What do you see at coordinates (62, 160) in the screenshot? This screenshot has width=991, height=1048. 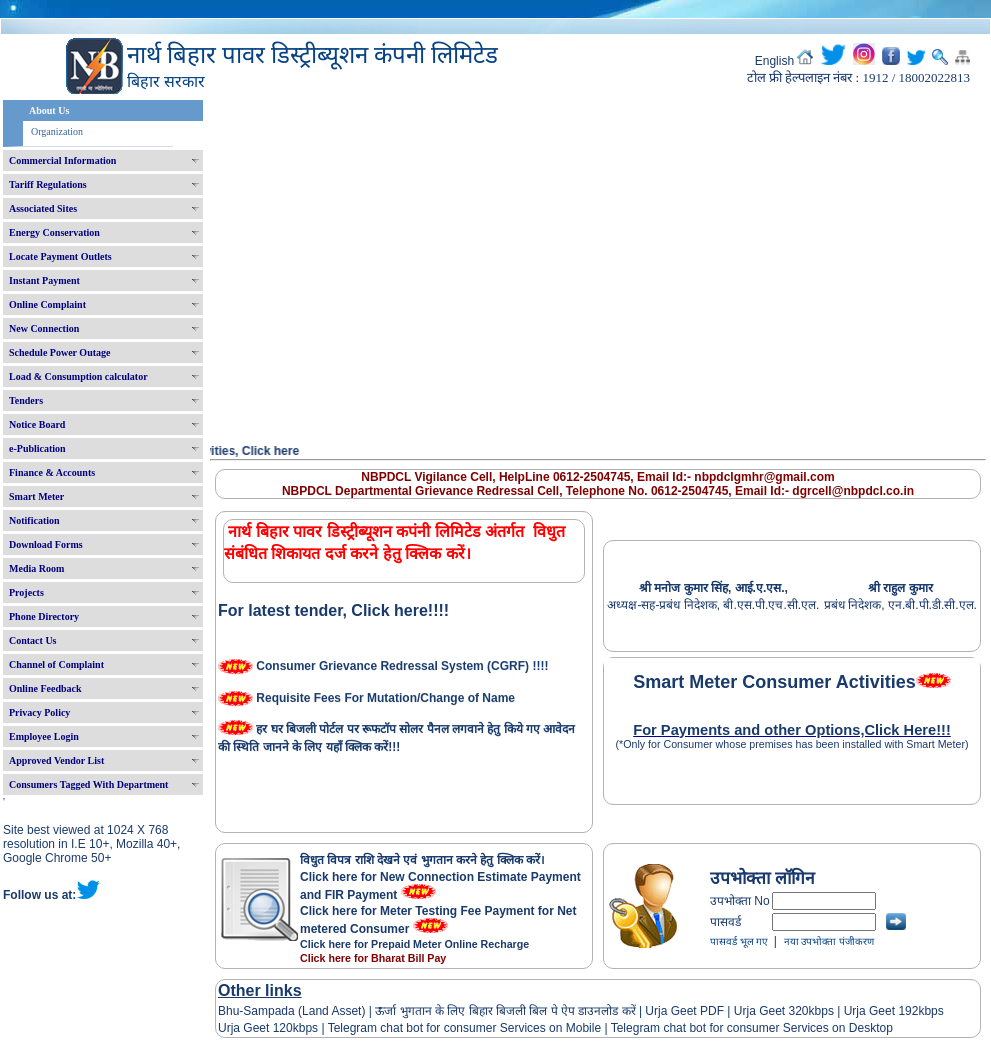 I see `Commercial Information` at bounding box center [62, 160].